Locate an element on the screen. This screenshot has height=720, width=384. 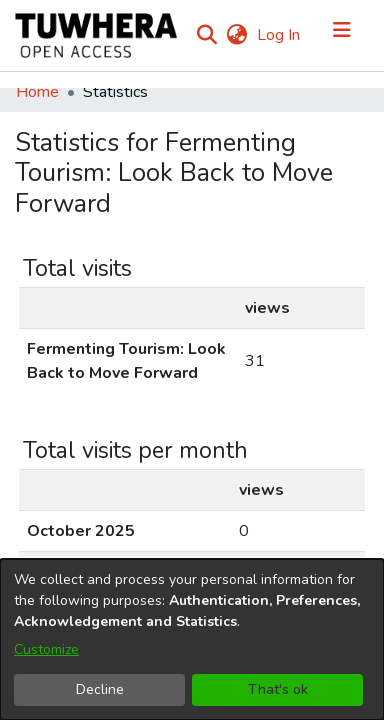
[Toggle navigation] is located at coordinates (342, 38).